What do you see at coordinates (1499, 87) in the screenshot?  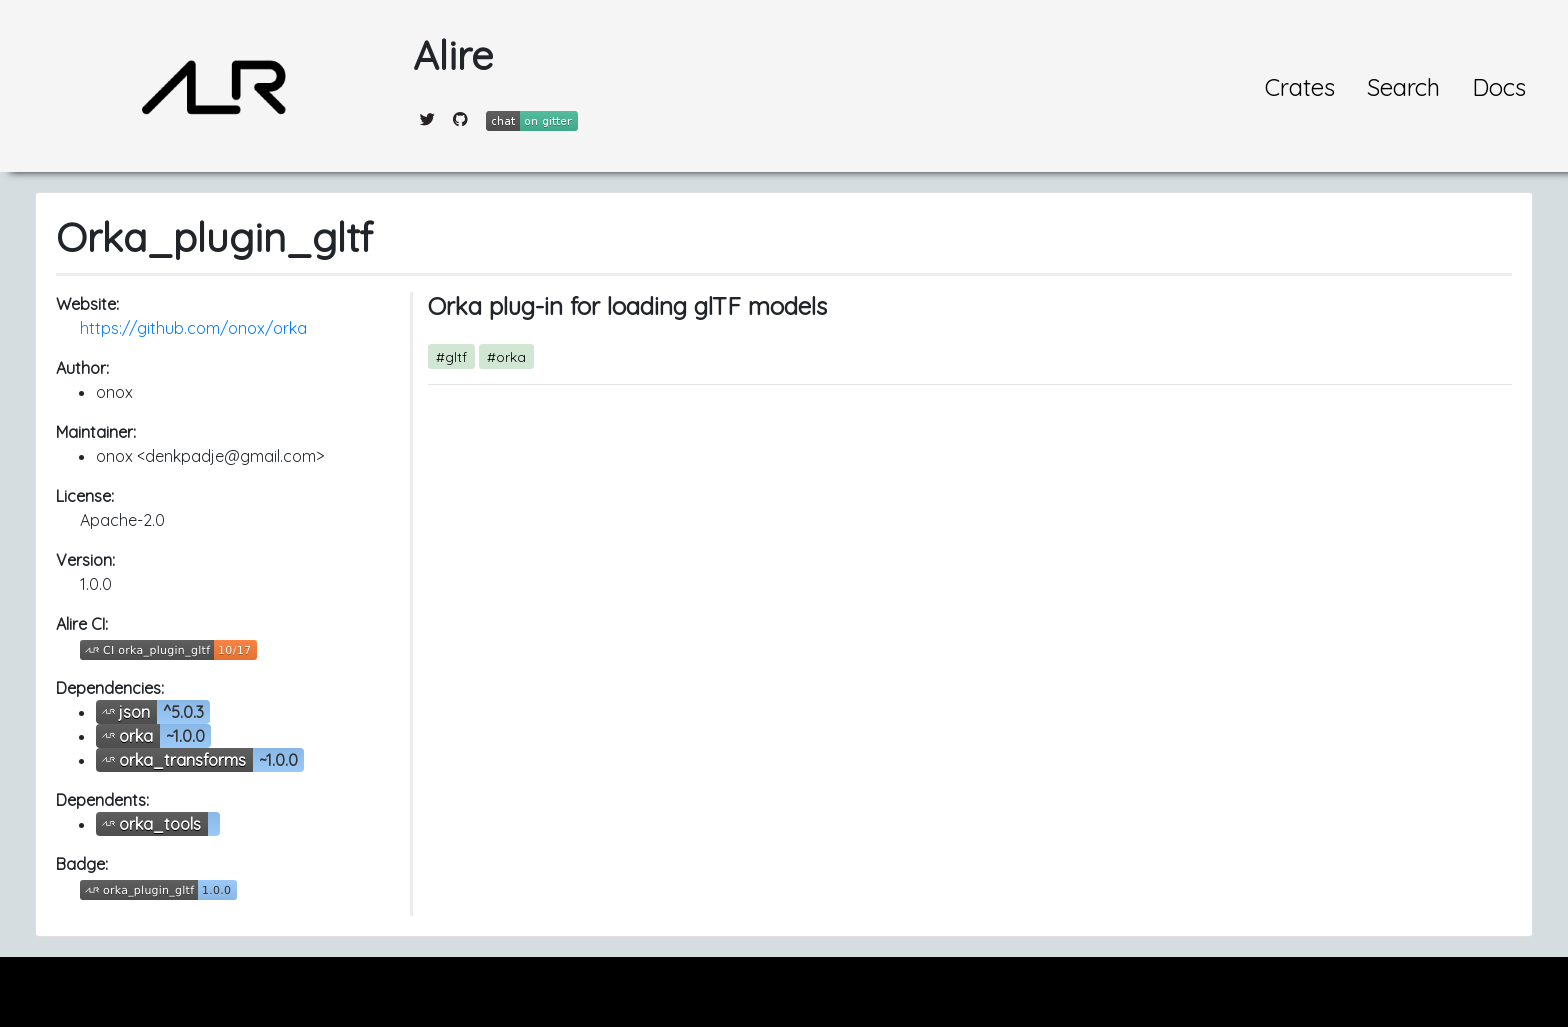 I see `Docs` at bounding box center [1499, 87].